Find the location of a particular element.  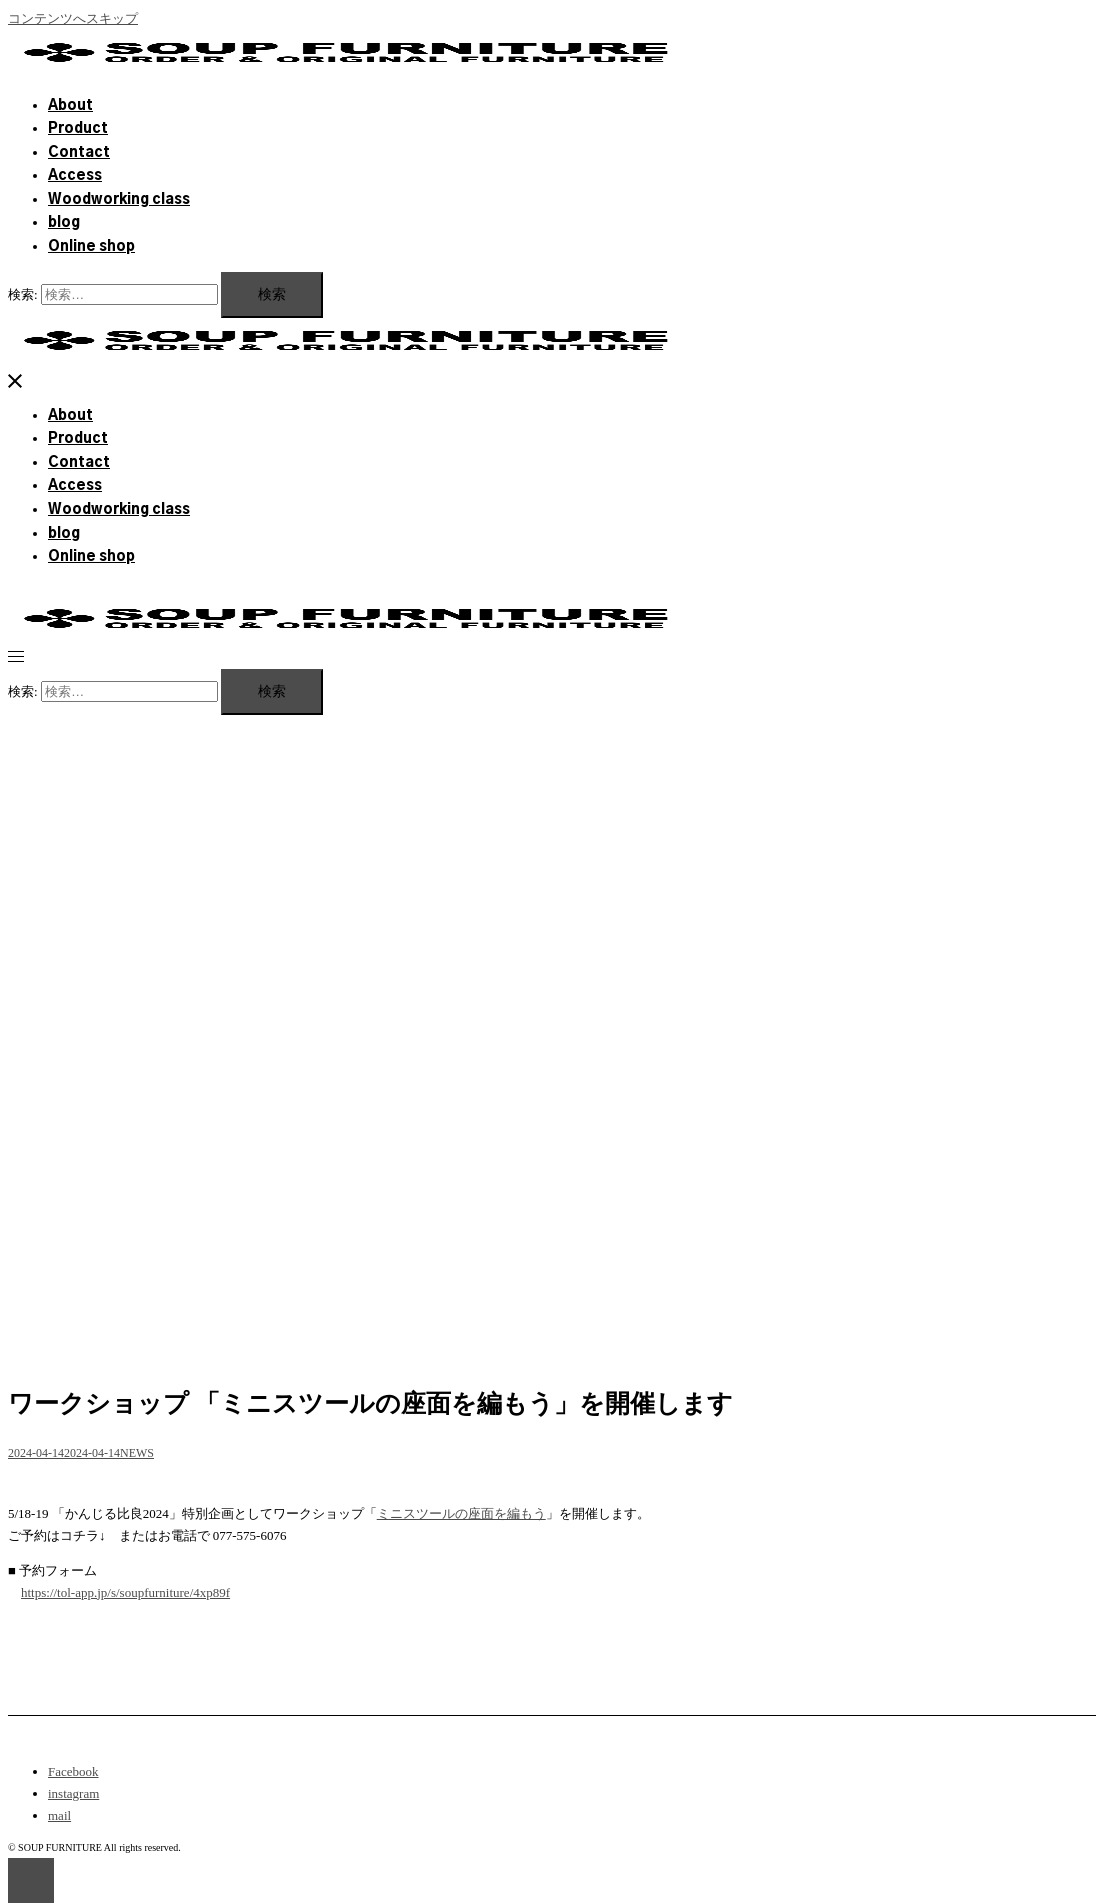

NEWS is located at coordinates (137, 1453).